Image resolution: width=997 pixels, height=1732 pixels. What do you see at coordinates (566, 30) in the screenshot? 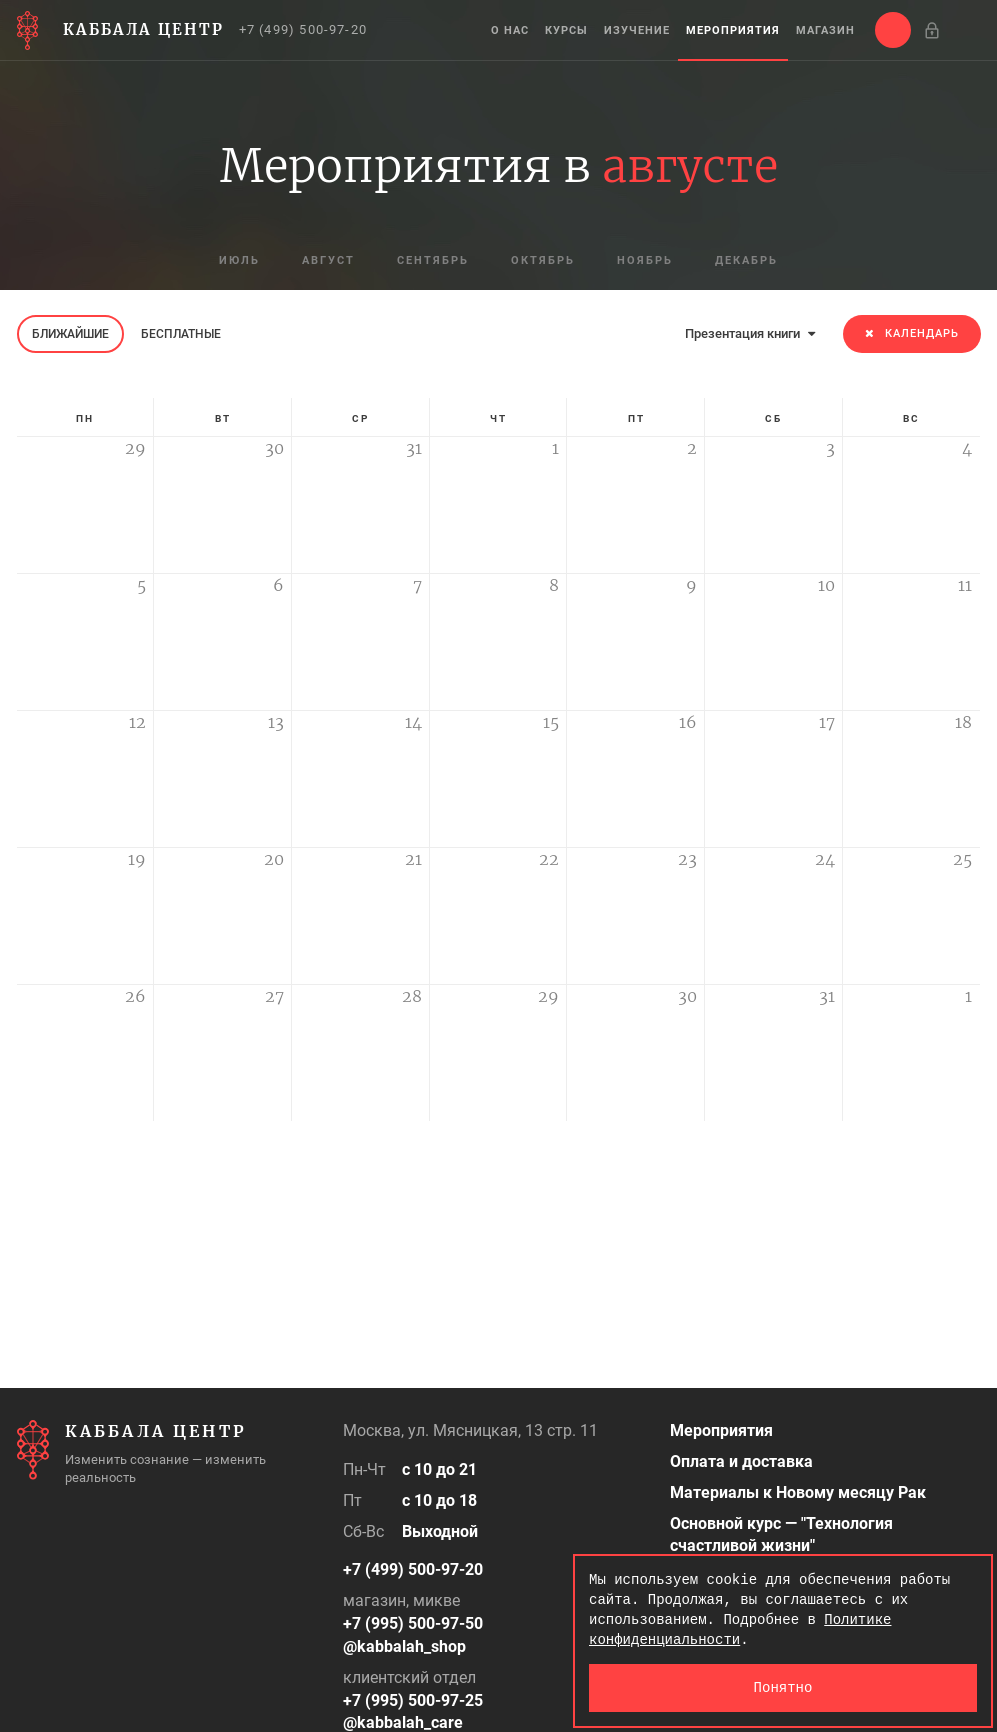
I see `Курсы` at bounding box center [566, 30].